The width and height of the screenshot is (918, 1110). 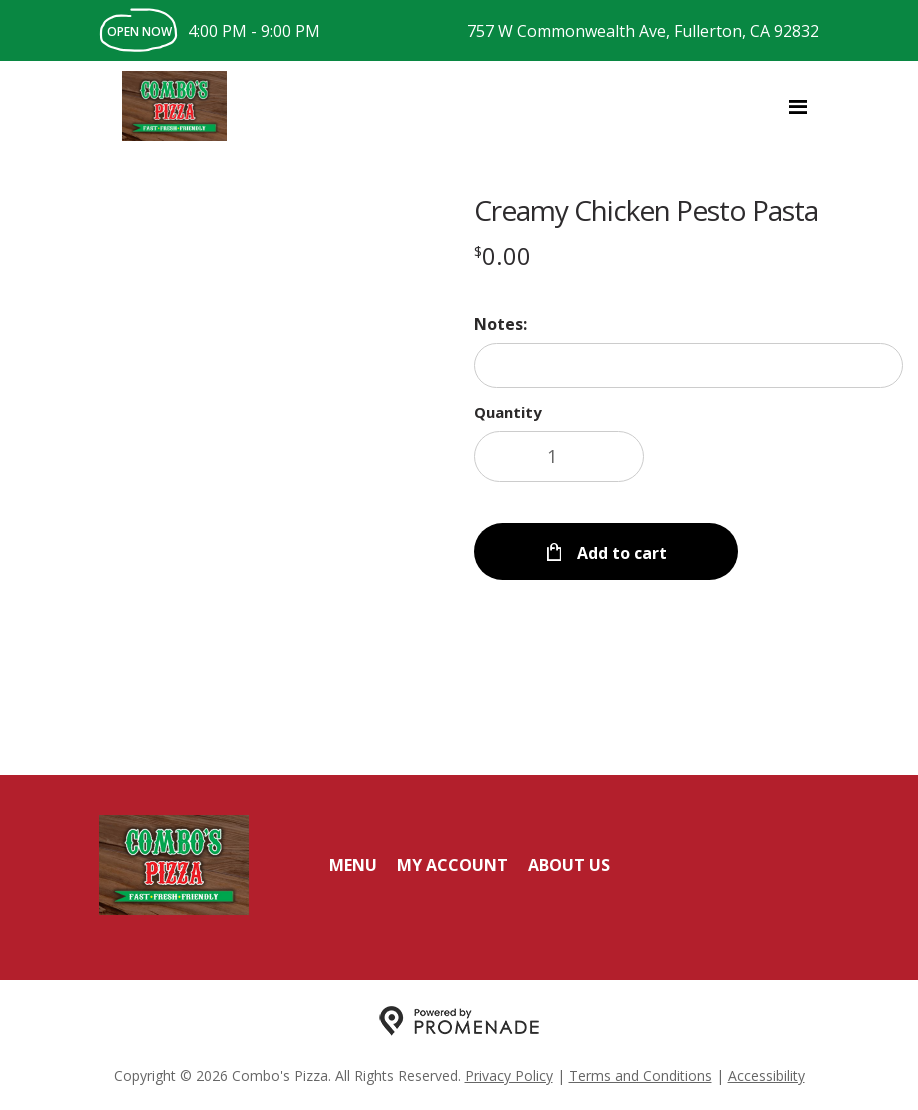 I want to click on Menu, so click(x=353, y=865).